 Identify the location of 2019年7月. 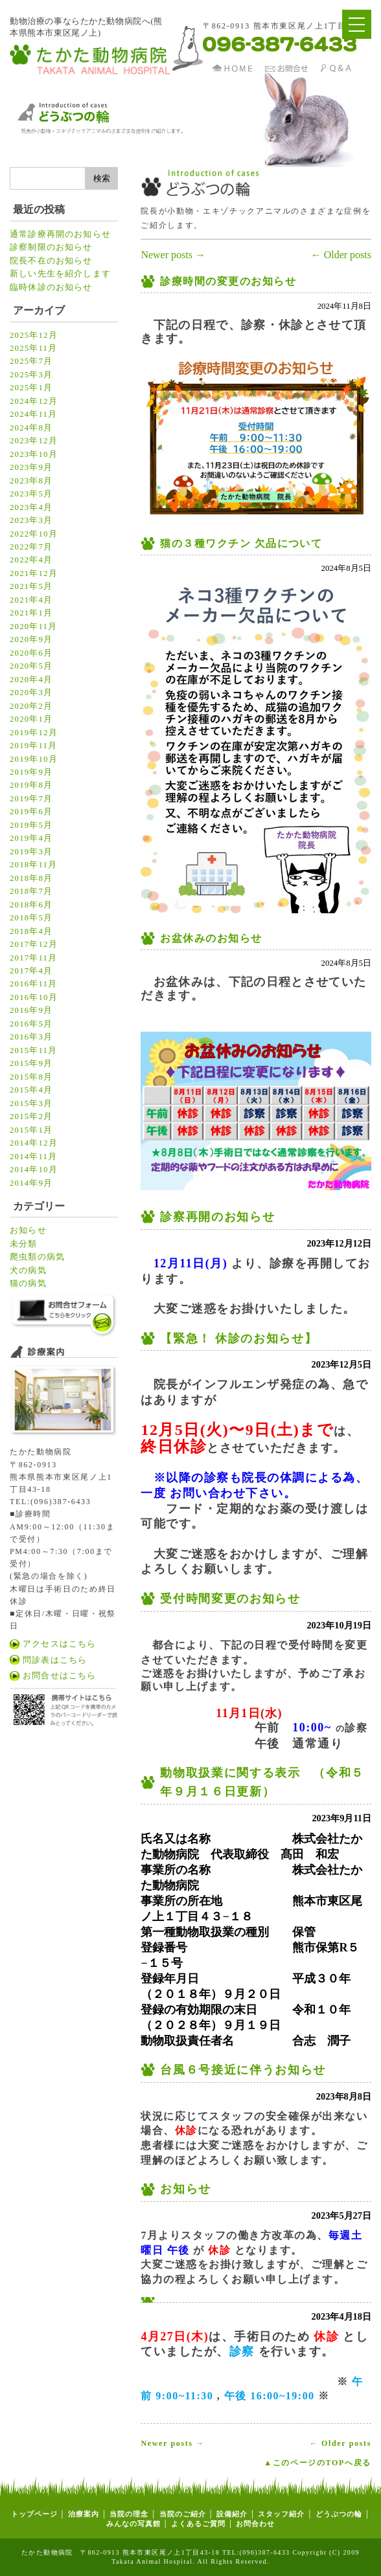
(31, 798).